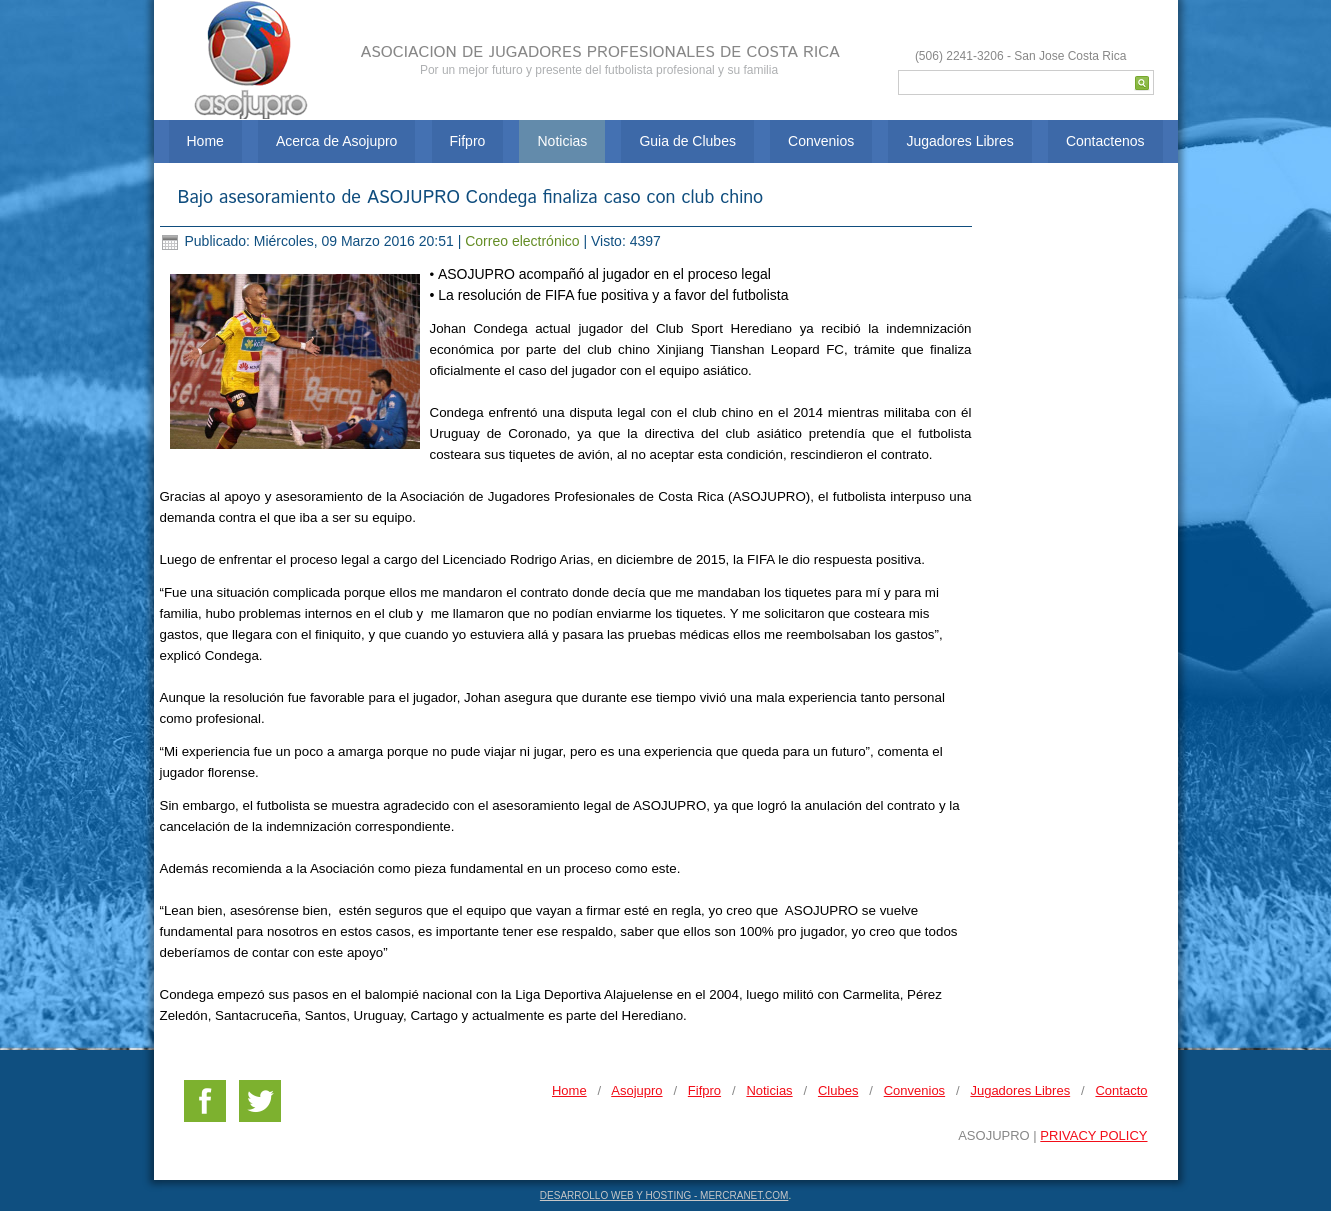  I want to click on Contactenos, so click(1105, 141).